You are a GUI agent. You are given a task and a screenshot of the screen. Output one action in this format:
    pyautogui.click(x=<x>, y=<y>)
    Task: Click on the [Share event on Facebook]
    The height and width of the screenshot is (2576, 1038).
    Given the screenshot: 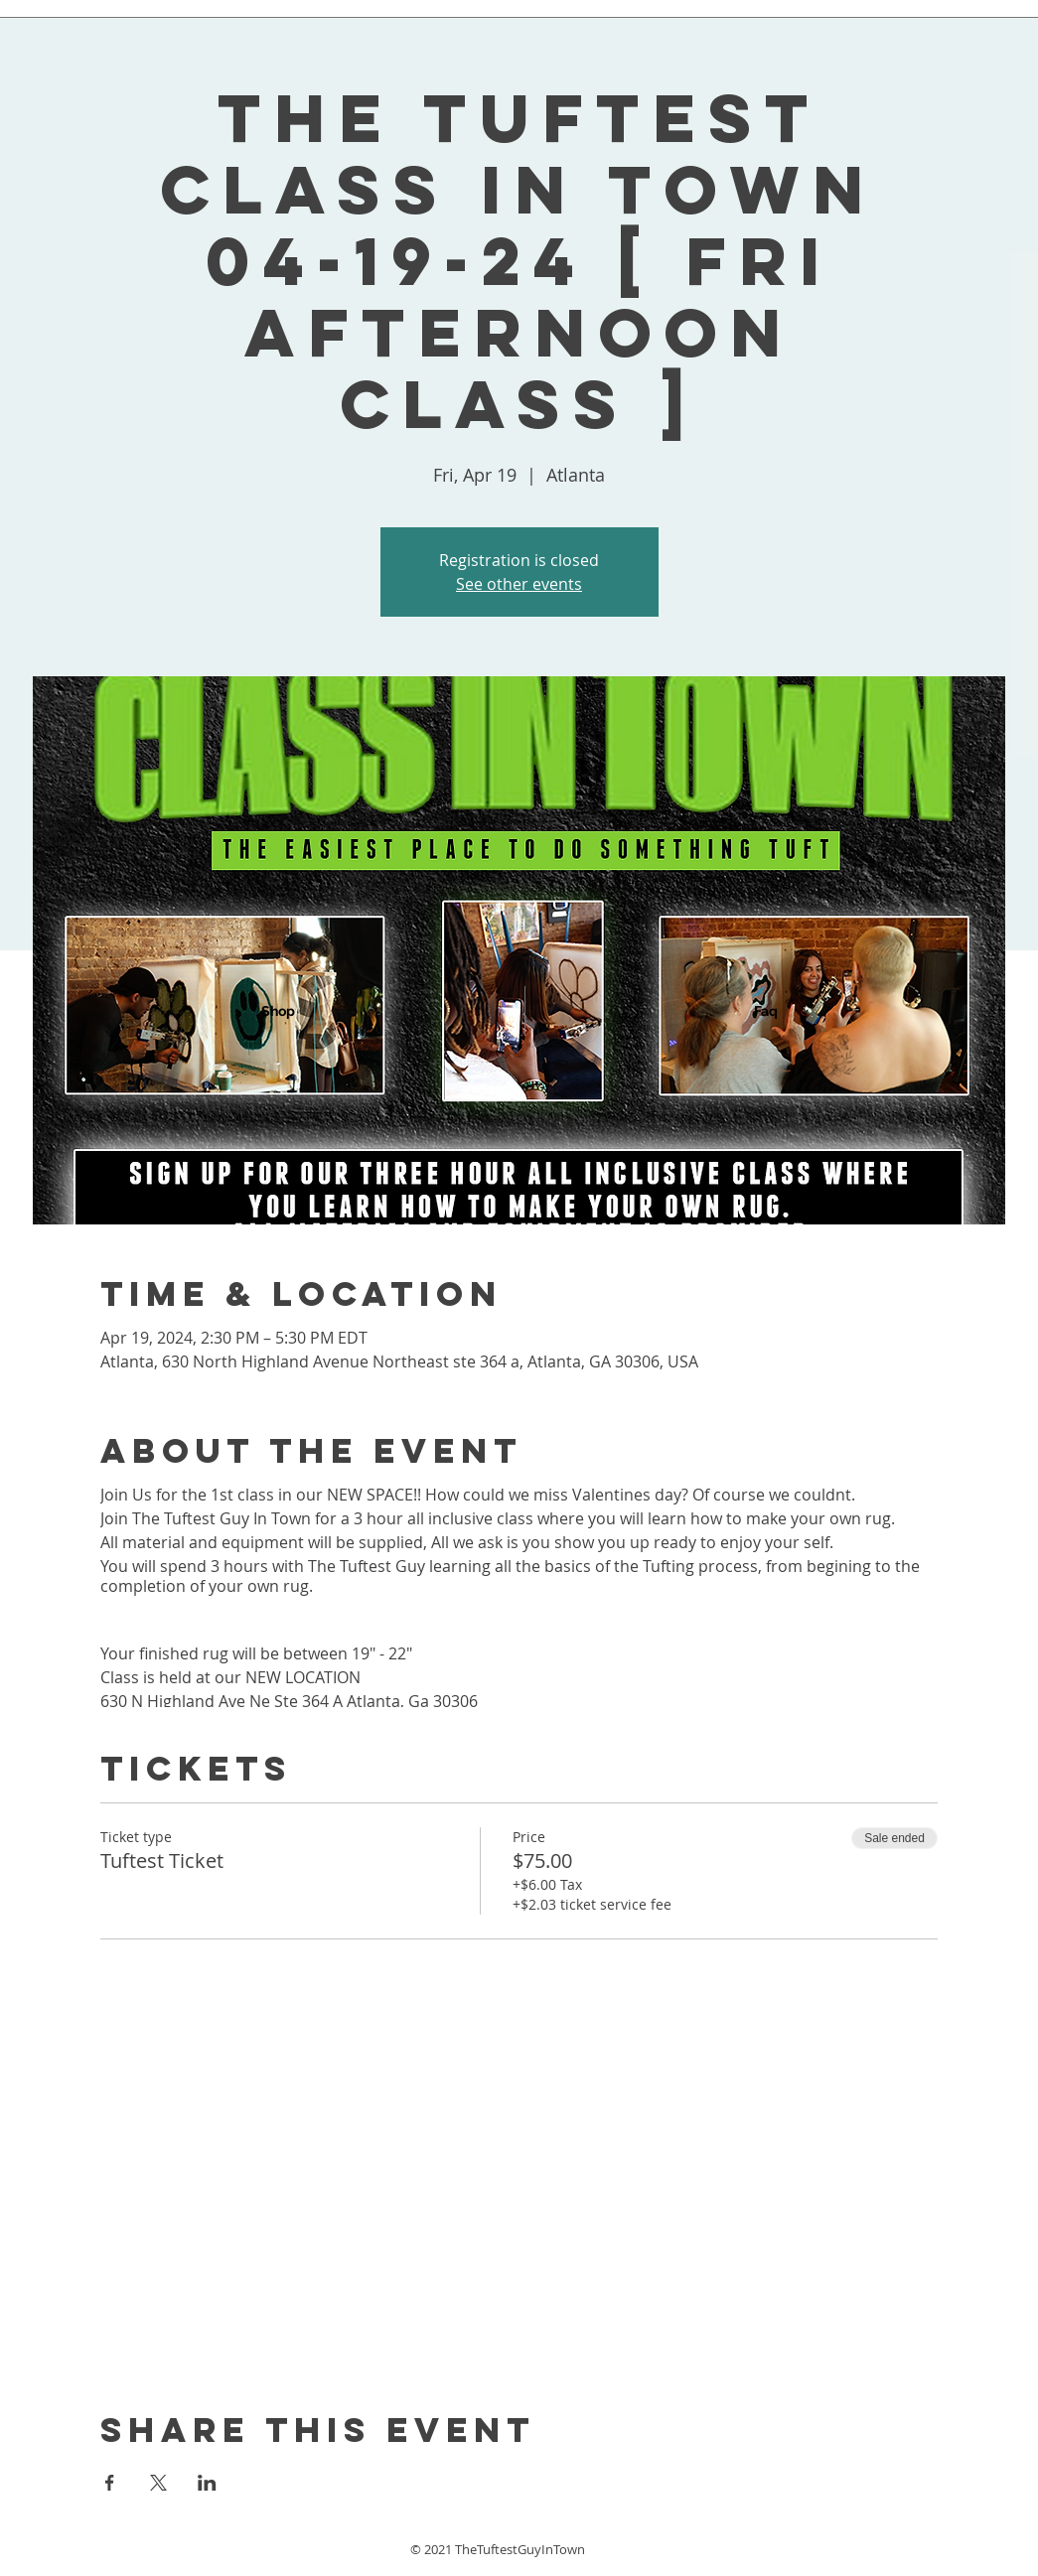 What is the action you would take?
    pyautogui.click(x=109, y=2483)
    